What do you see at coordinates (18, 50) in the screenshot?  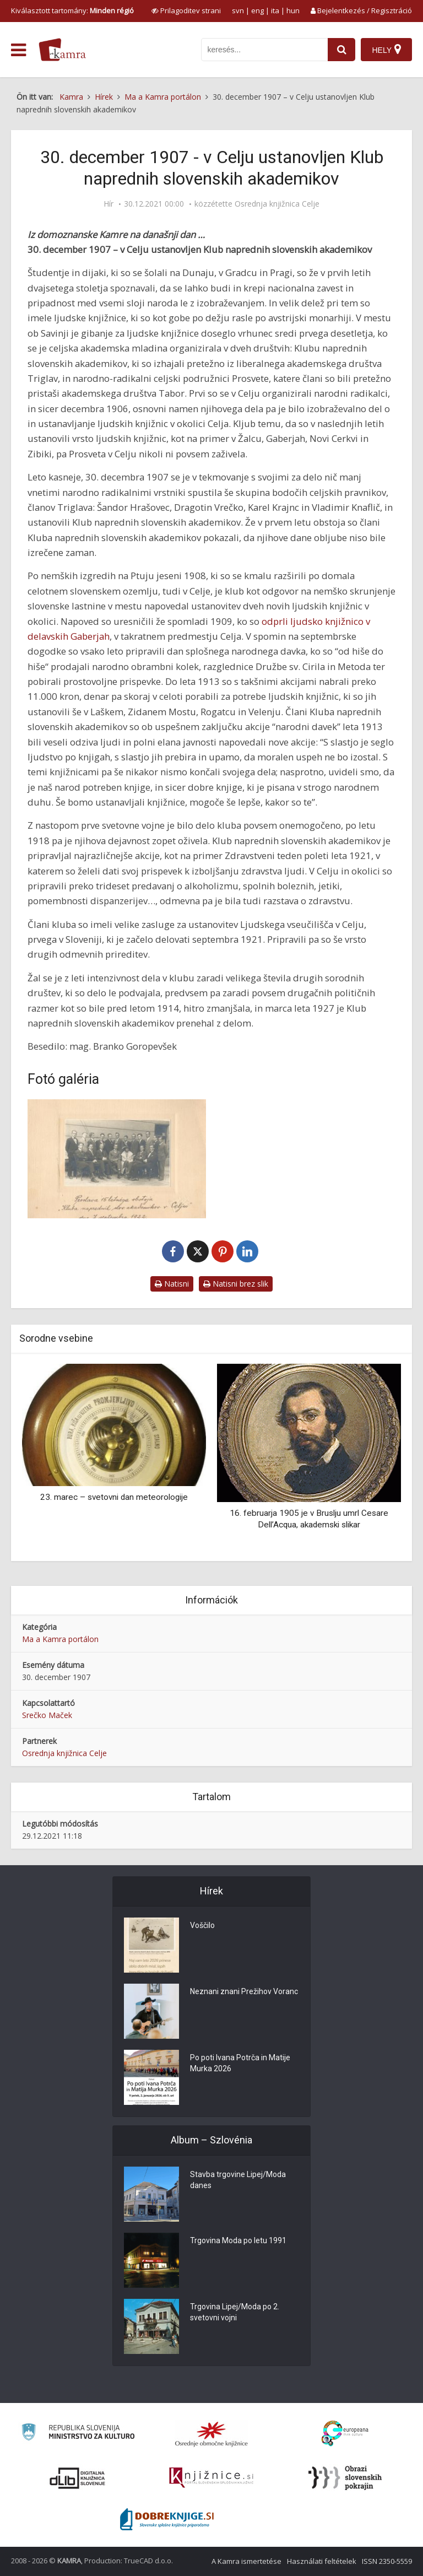 I see `[odpri meni]` at bounding box center [18, 50].